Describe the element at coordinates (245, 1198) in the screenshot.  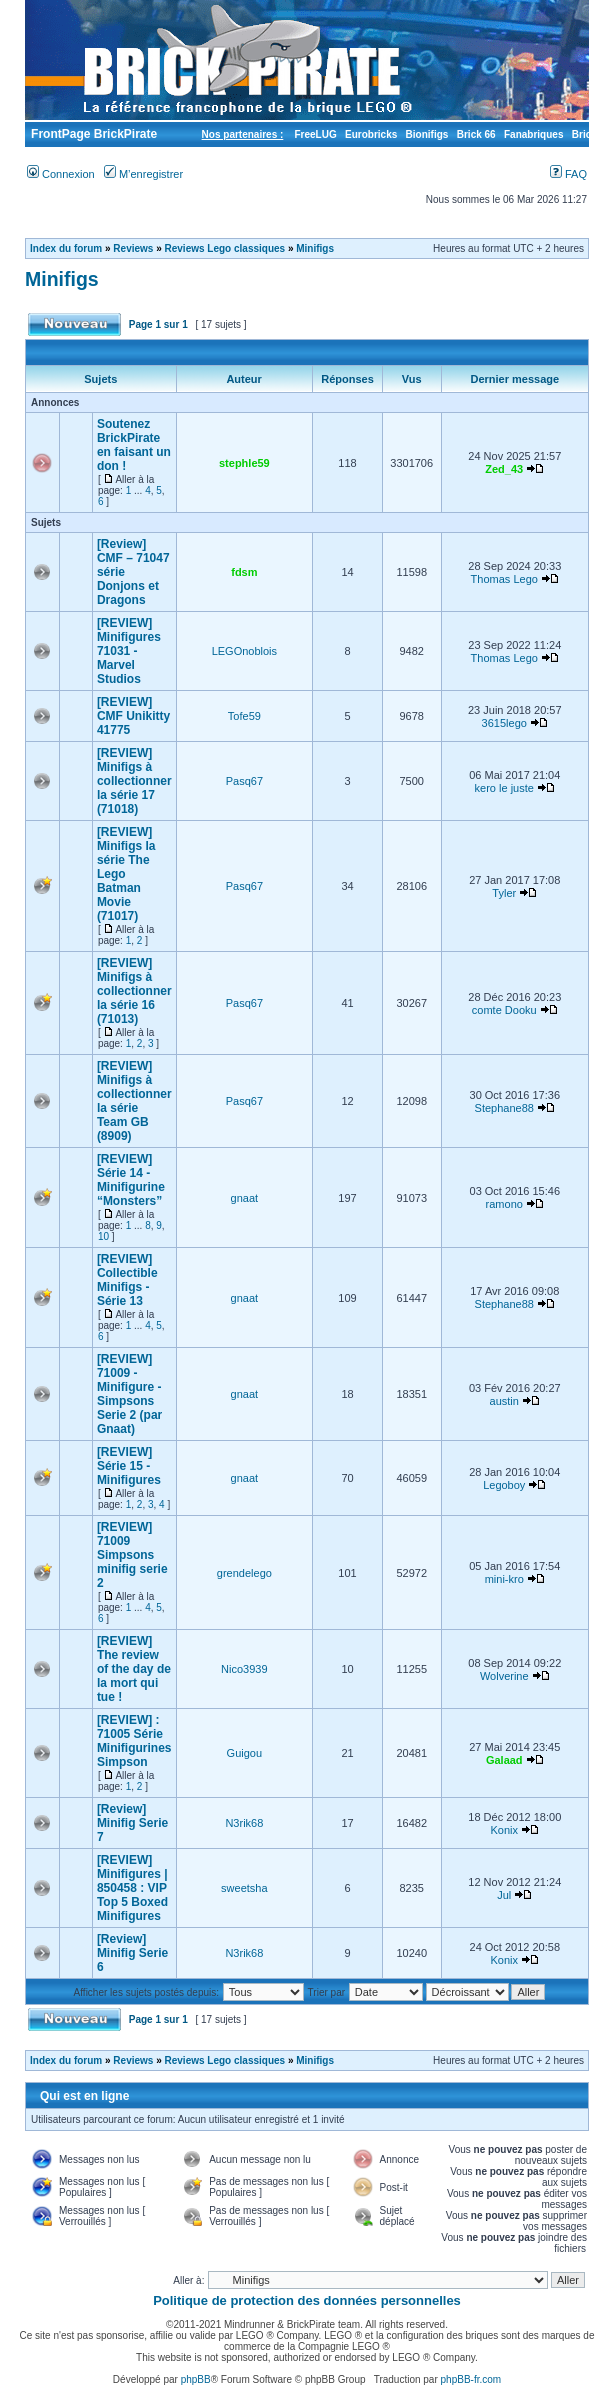
I see `gnaat` at that location.